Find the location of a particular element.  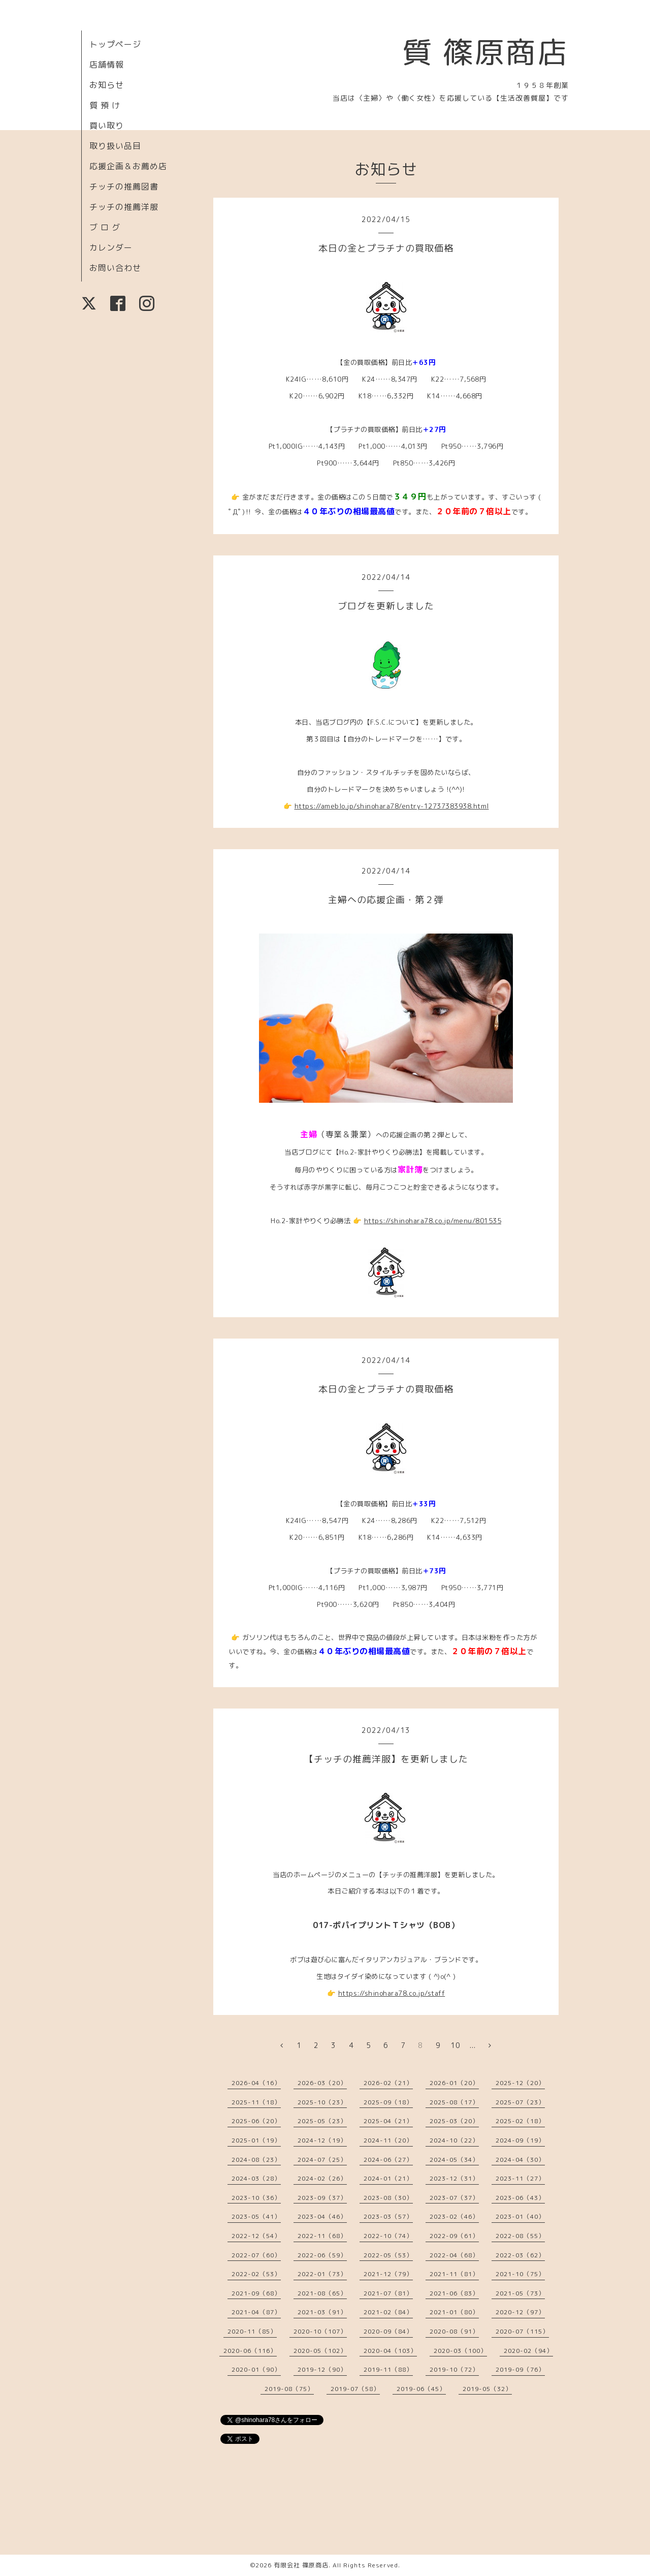

2019-08（75） is located at coordinates (289, 2388).